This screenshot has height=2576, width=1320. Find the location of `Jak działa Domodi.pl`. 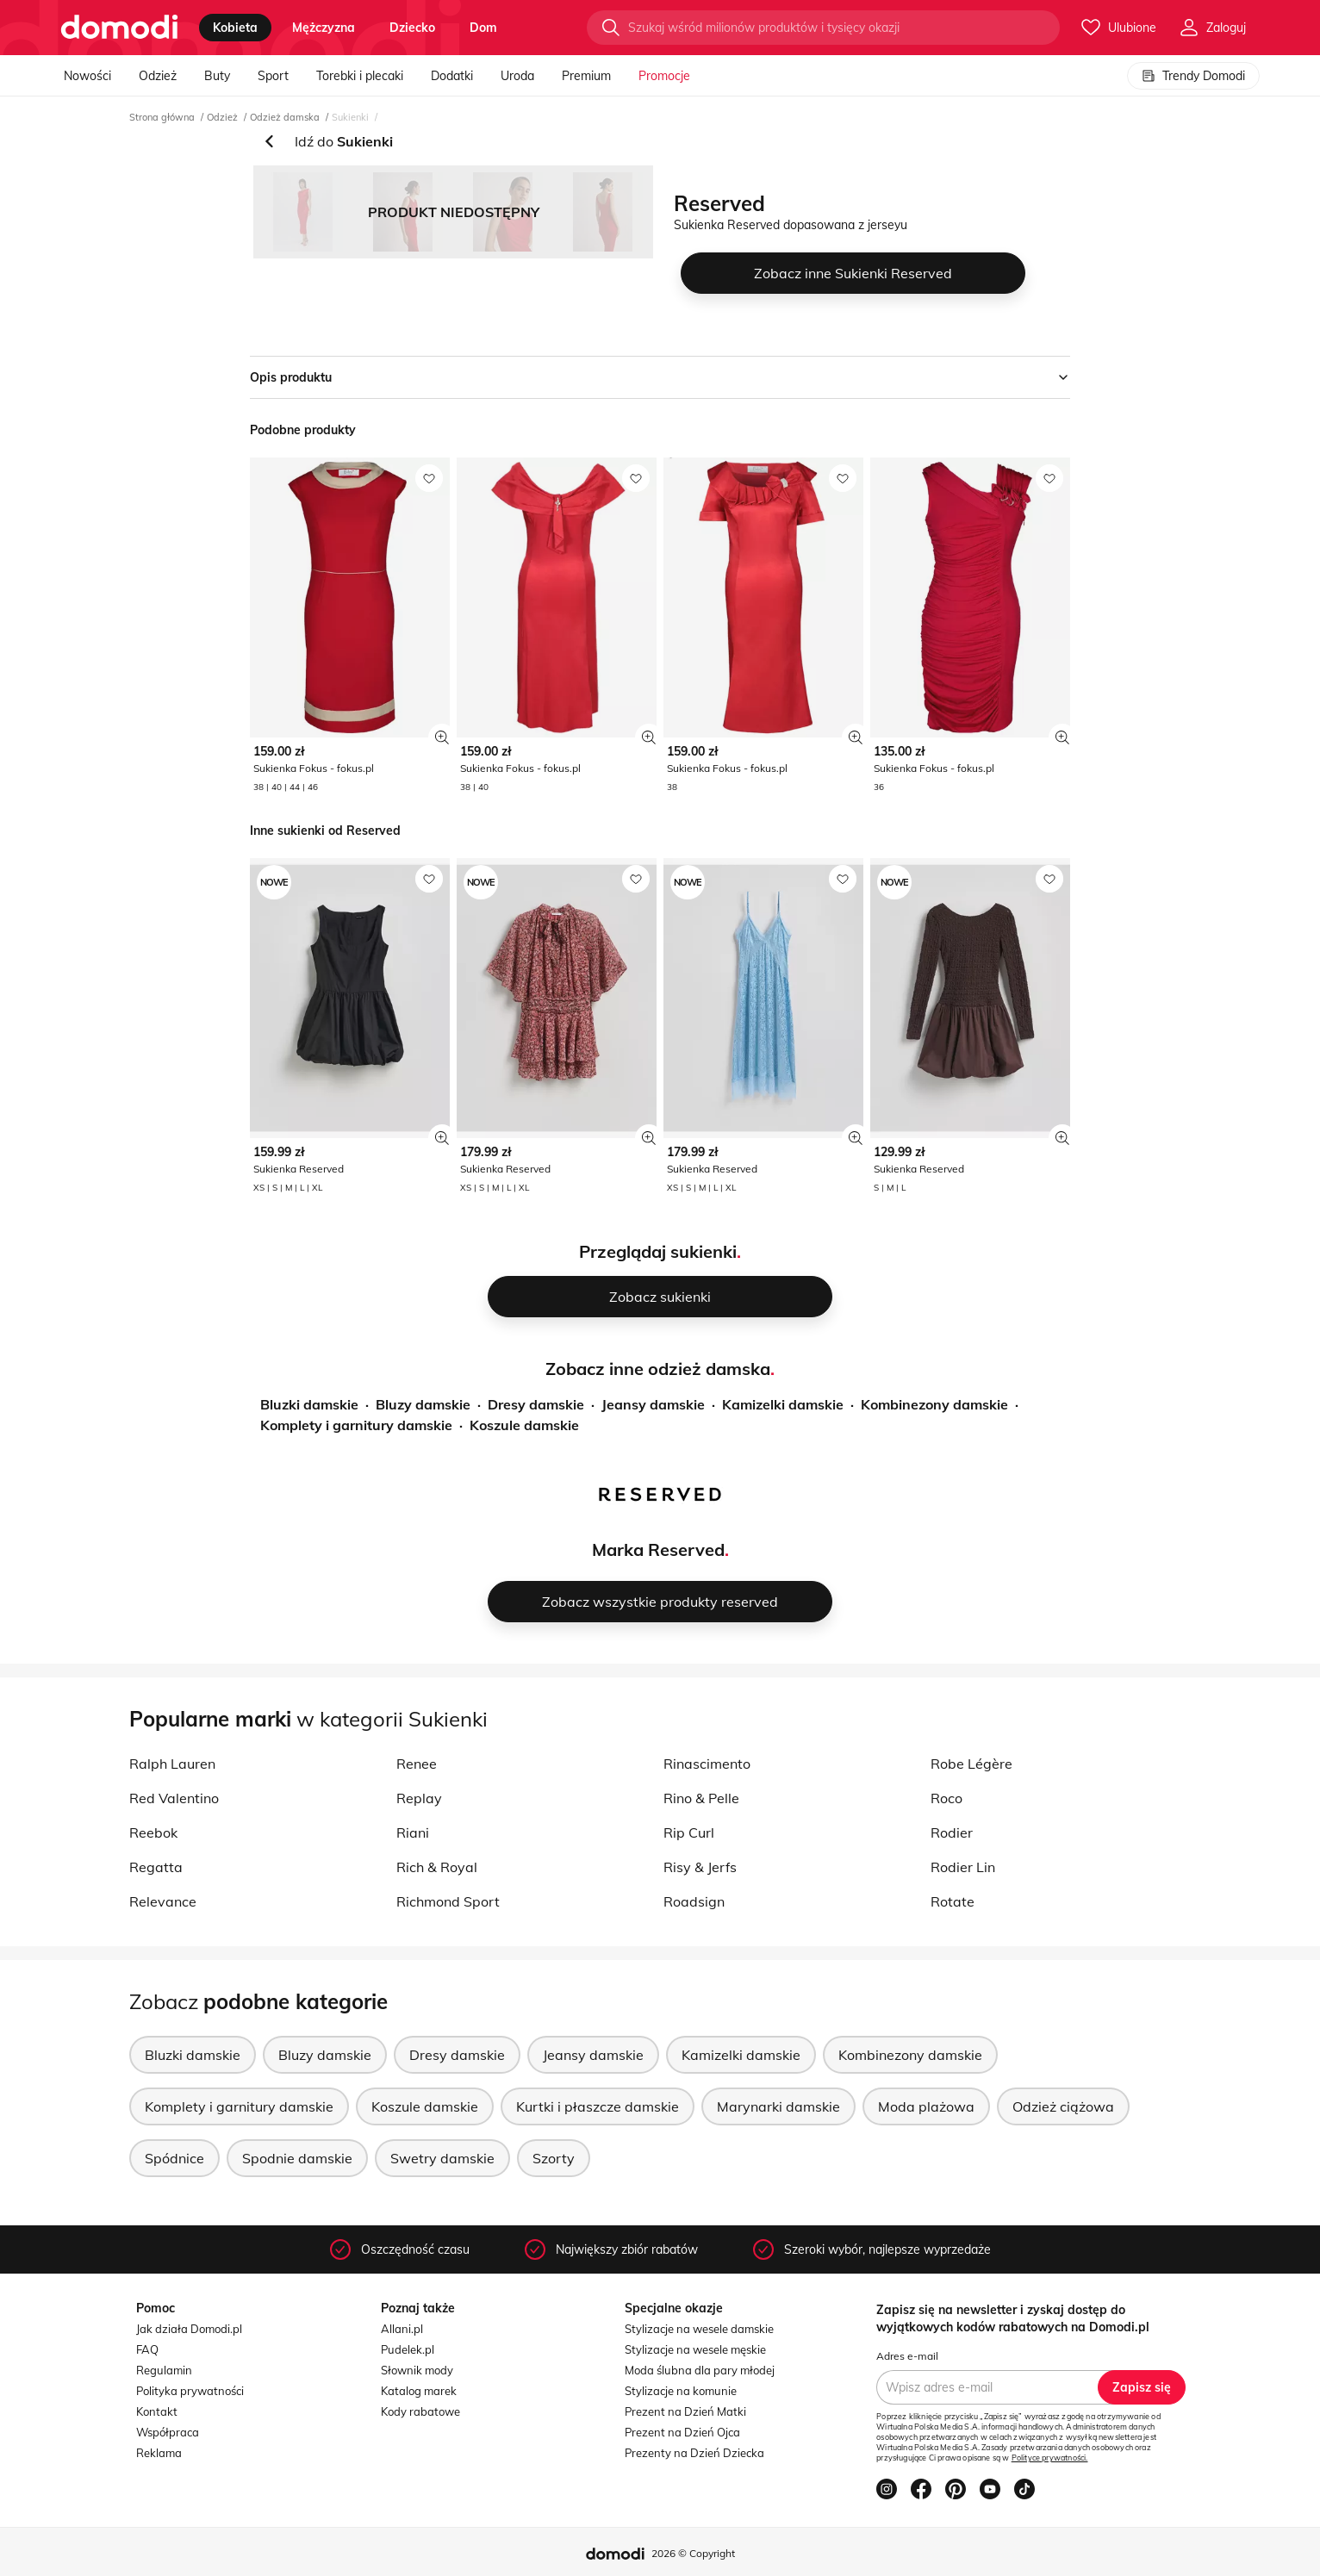

Jak działa Domodi.pl is located at coordinates (189, 2329).